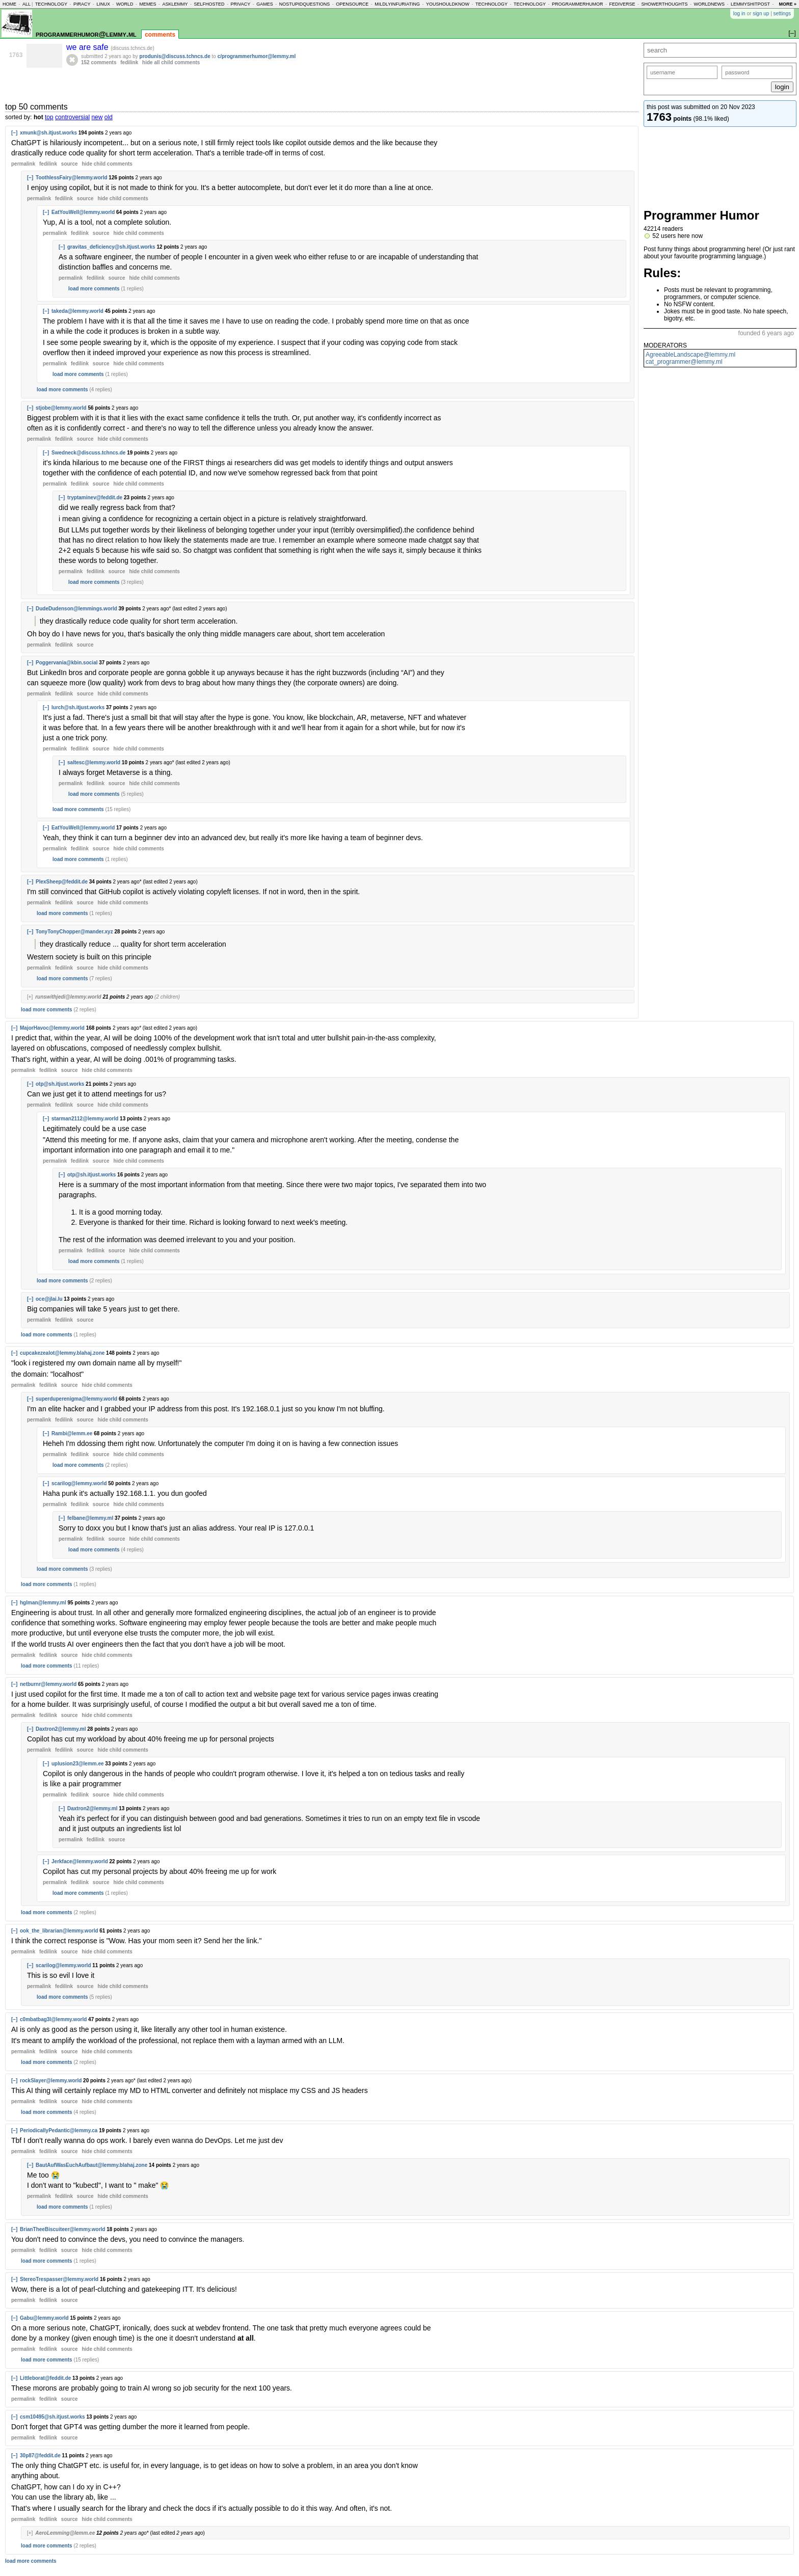 This screenshot has width=799, height=2576. What do you see at coordinates (71, 1433) in the screenshot?
I see `Rambi@lemm.ee` at bounding box center [71, 1433].